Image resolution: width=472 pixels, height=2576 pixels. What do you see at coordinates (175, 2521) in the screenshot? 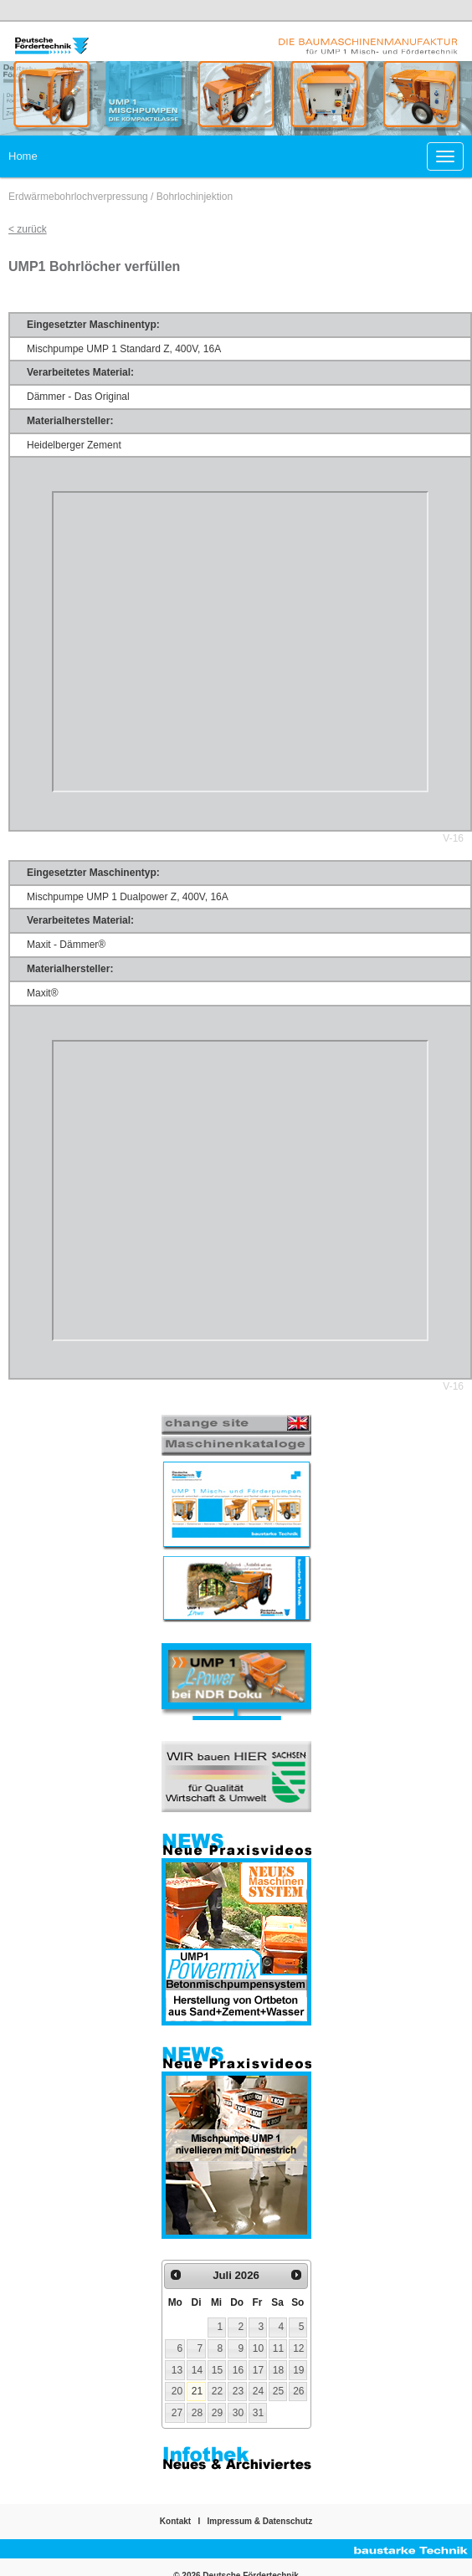
I see `Kontakt` at bounding box center [175, 2521].